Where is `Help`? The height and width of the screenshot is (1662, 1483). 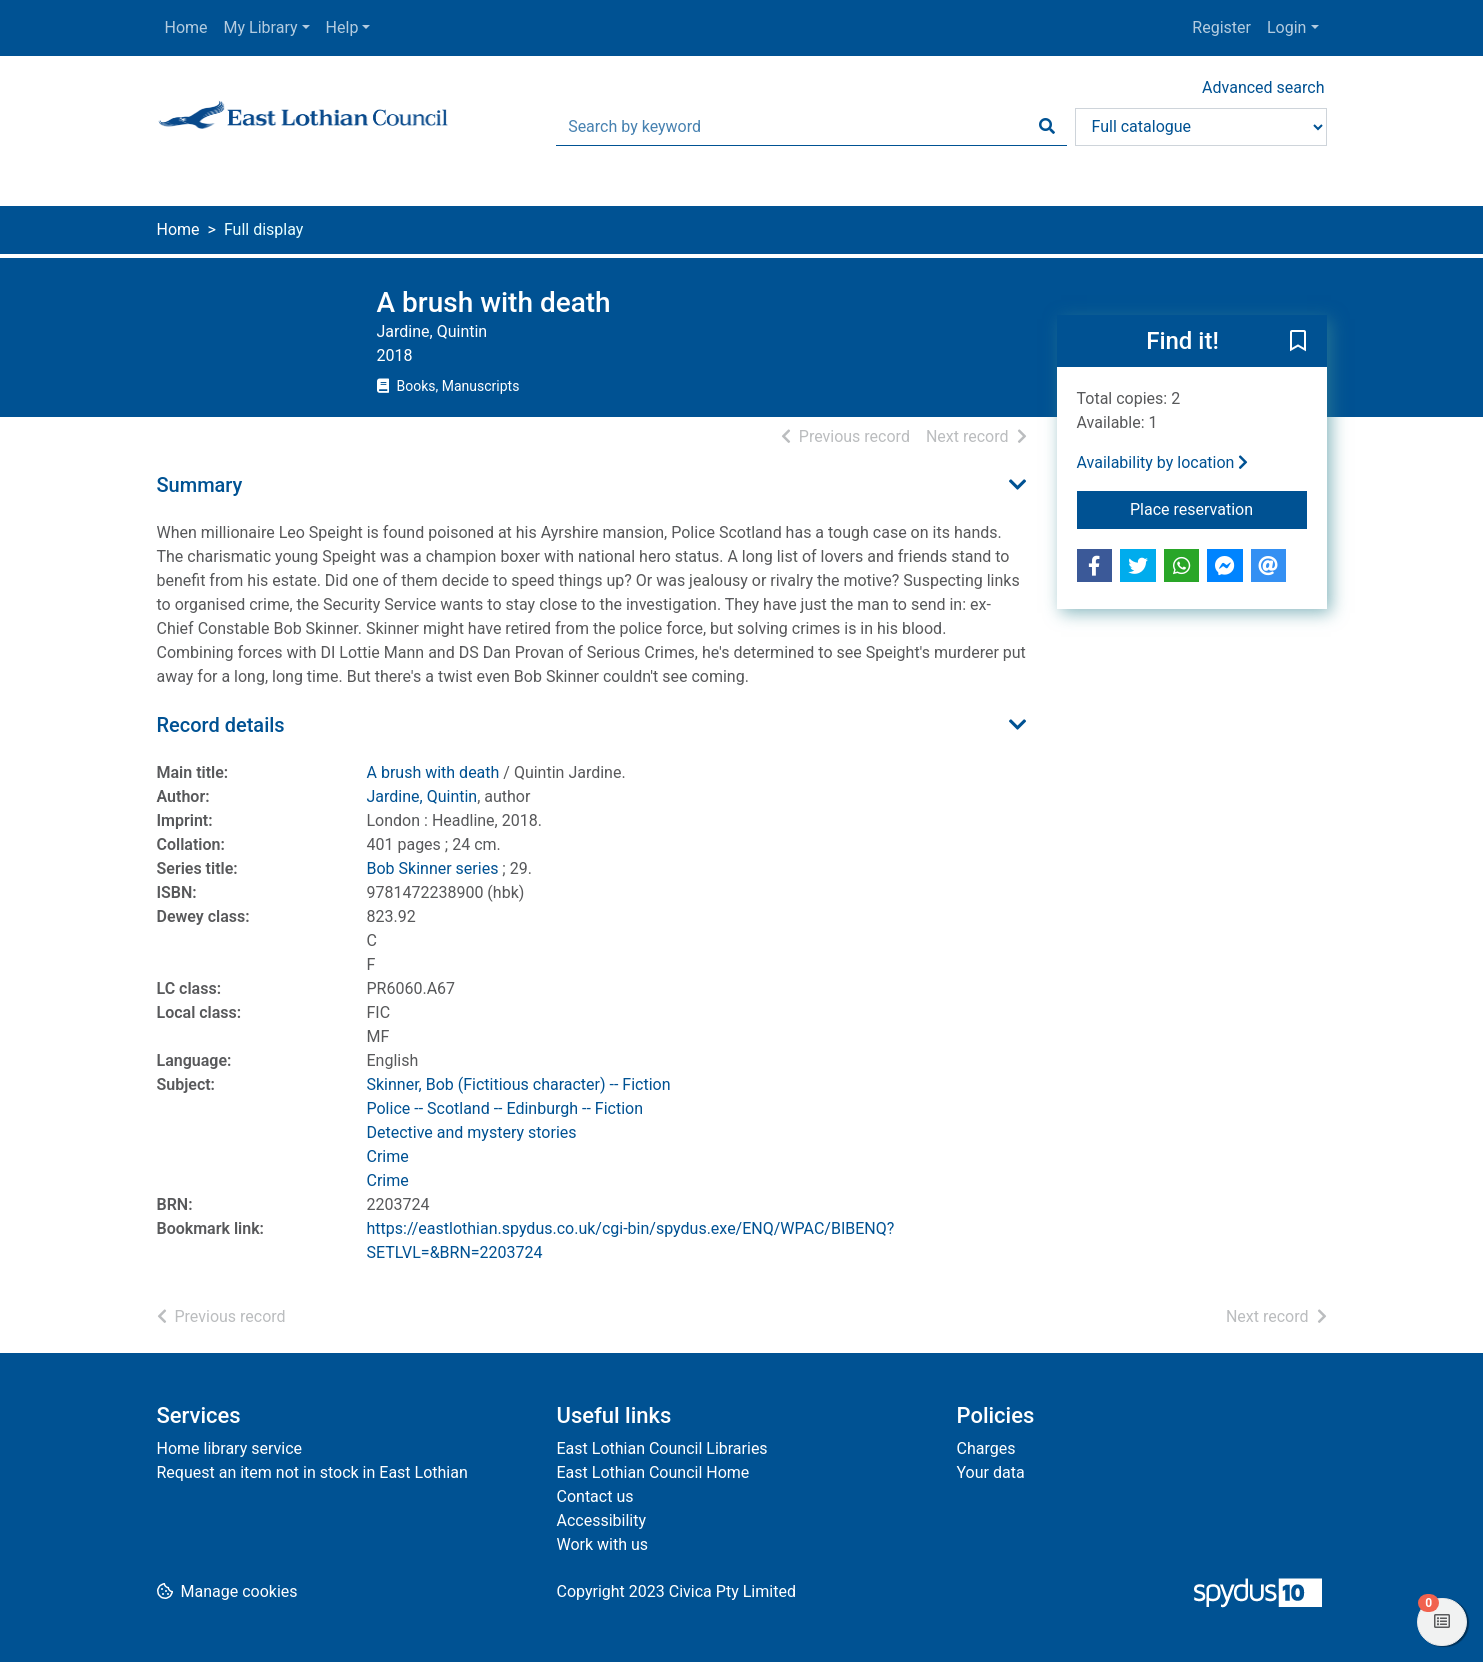
Help is located at coordinates (342, 27).